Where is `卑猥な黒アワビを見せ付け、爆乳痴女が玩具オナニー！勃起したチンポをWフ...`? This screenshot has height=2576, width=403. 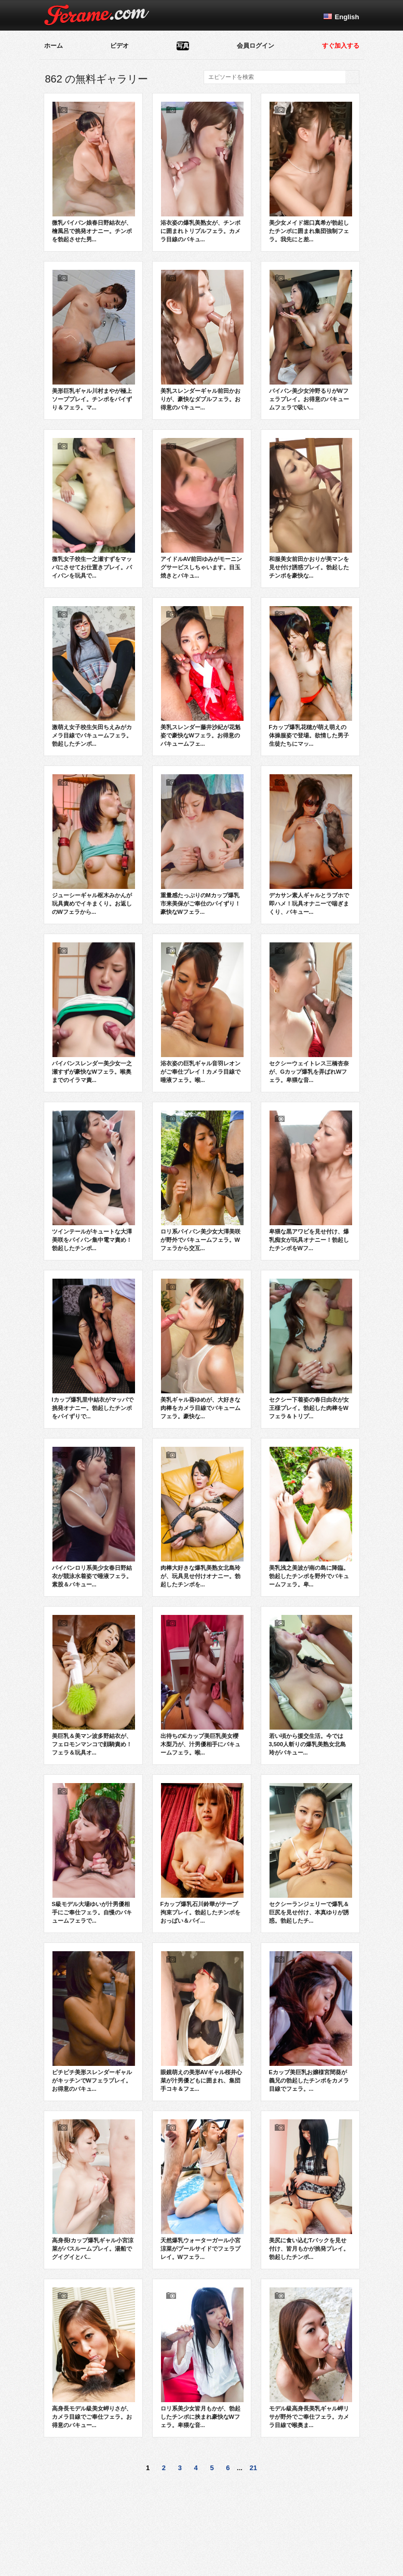
卑猥な黒アワビを見せ付け、爆乳痴女が玩具オナニー！勃起したチンポをWフ... is located at coordinates (311, 1180).